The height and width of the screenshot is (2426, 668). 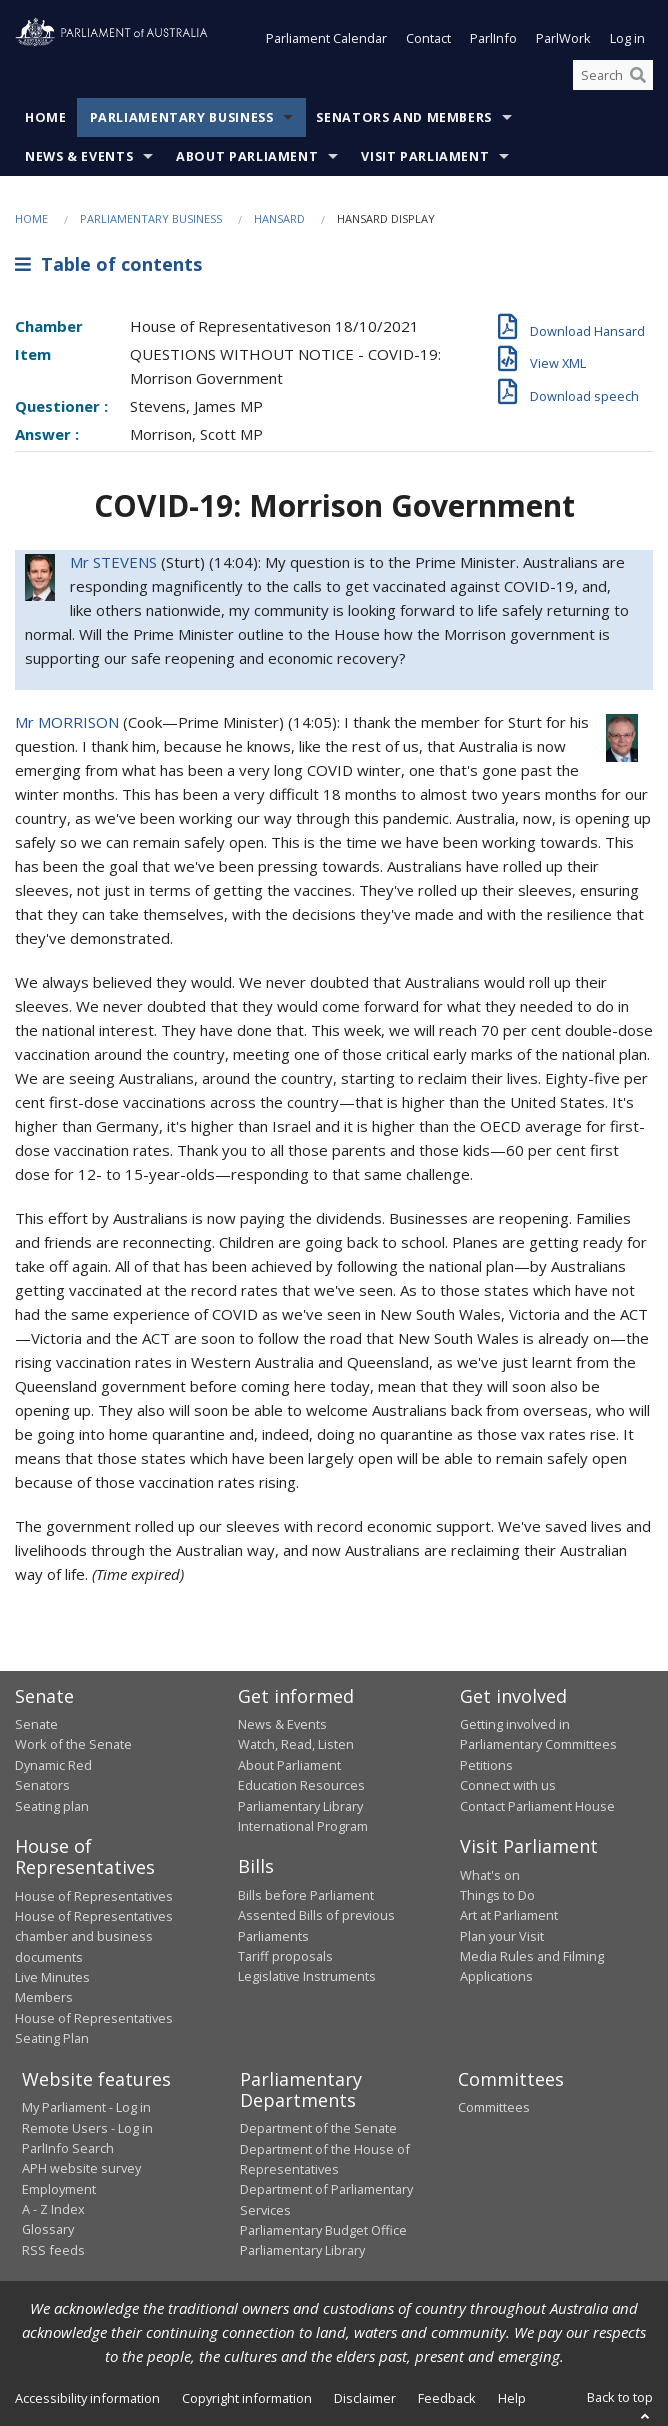 I want to click on Disclaimer [link], so click(x=365, y=2398).